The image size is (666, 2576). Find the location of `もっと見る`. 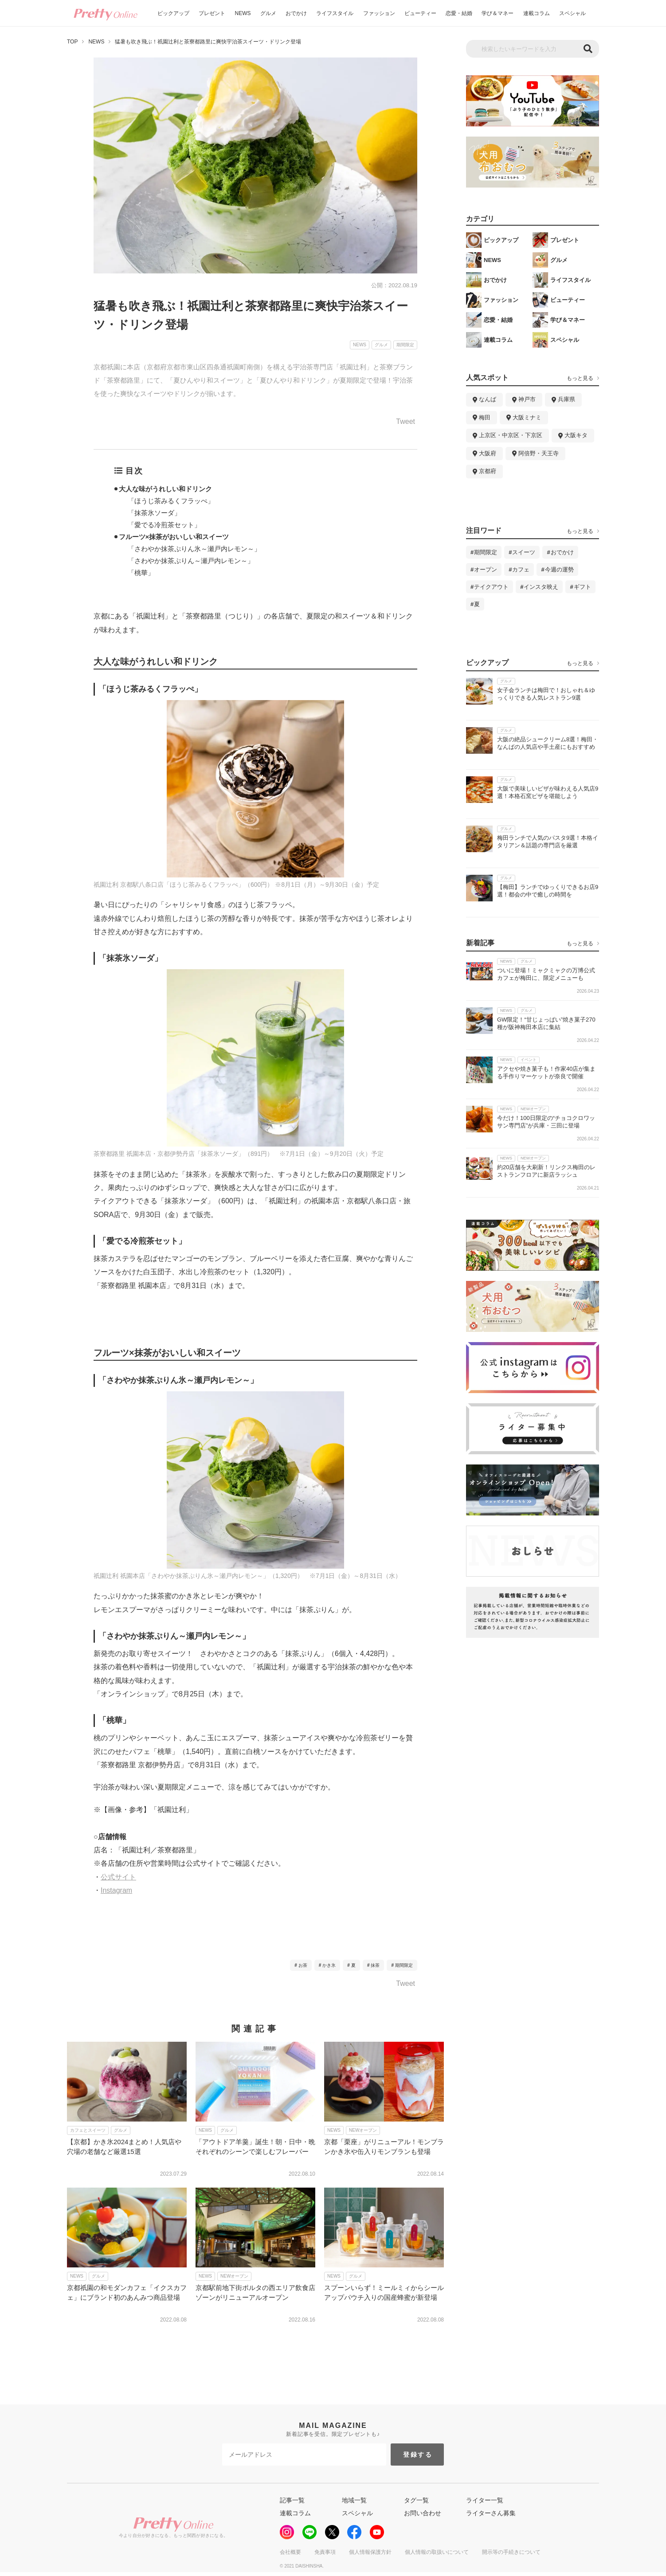

もっと見る is located at coordinates (580, 378).